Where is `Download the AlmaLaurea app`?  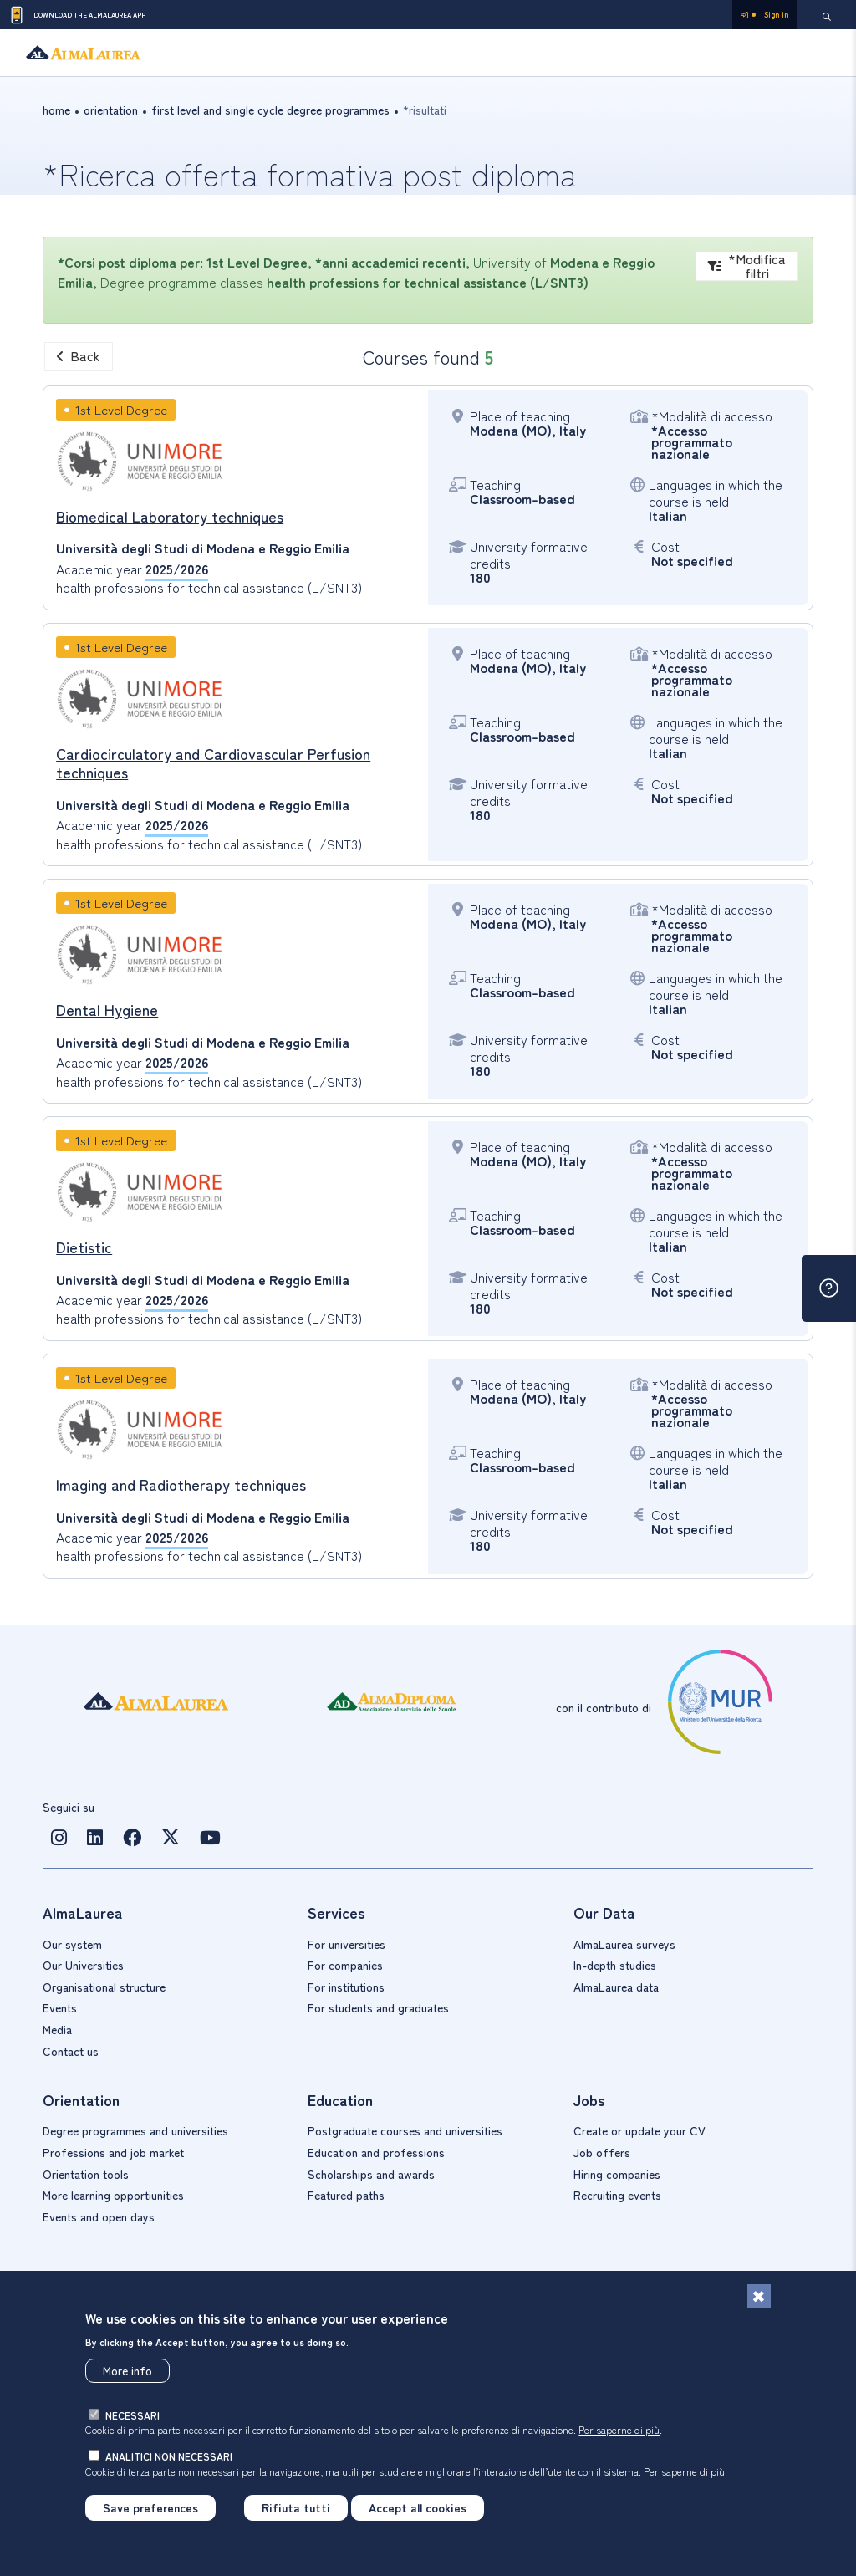
Download the AlmaLaurea app is located at coordinates (76, 15).